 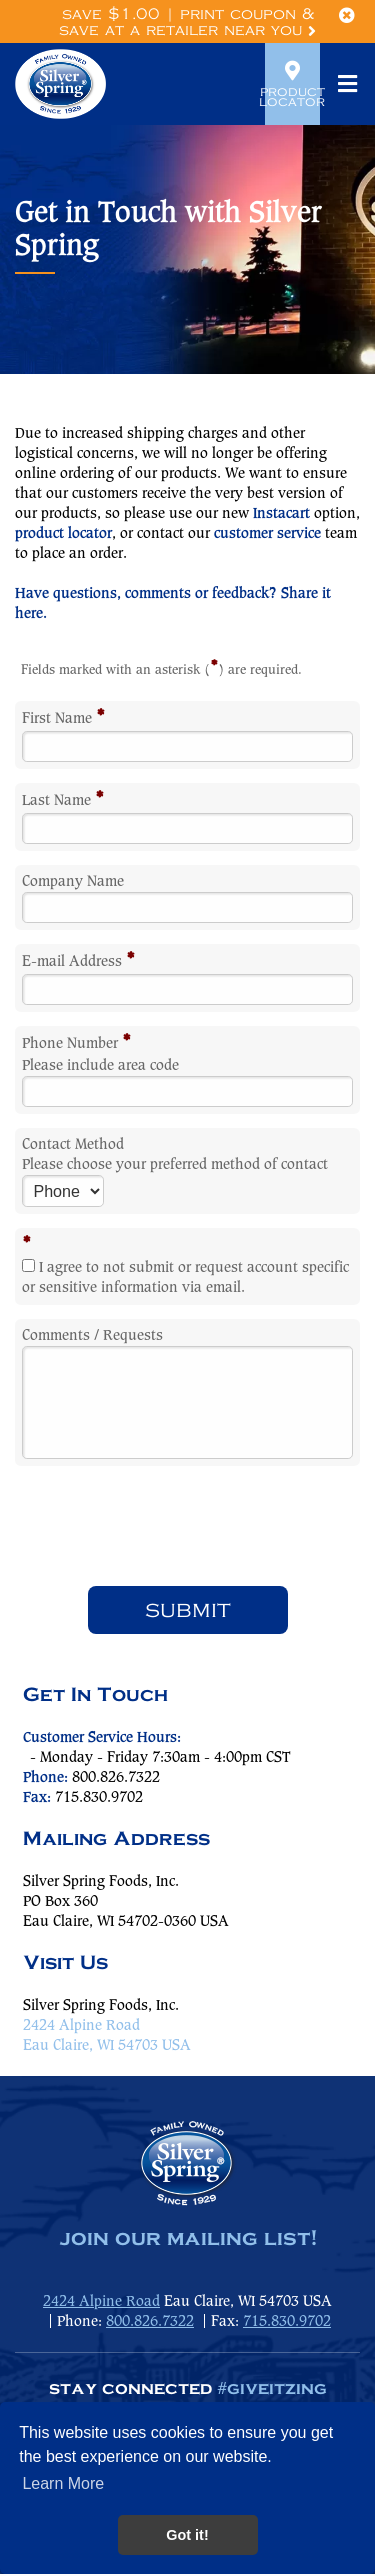 What do you see at coordinates (107, 2046) in the screenshot?
I see `Eau Claire, WI 54703 USA` at bounding box center [107, 2046].